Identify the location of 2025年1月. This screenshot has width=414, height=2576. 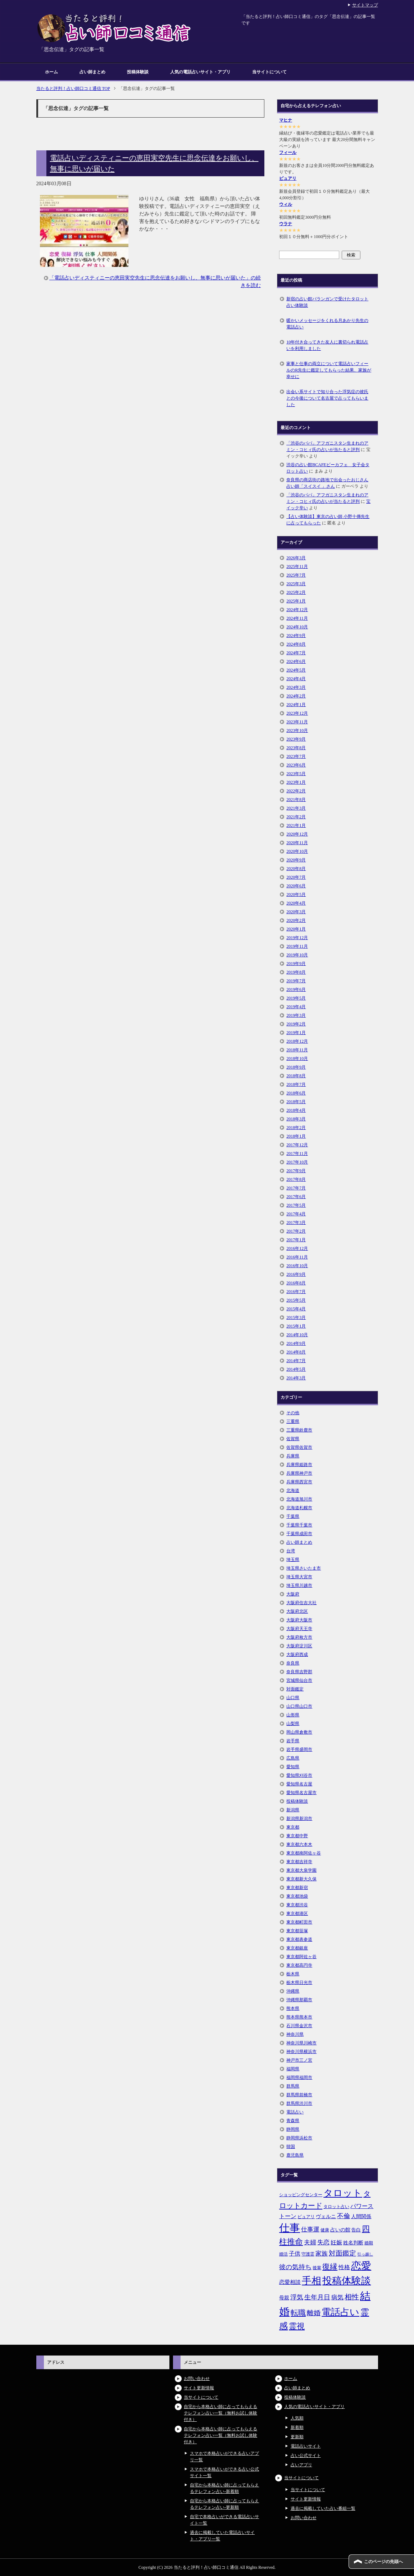
(296, 601).